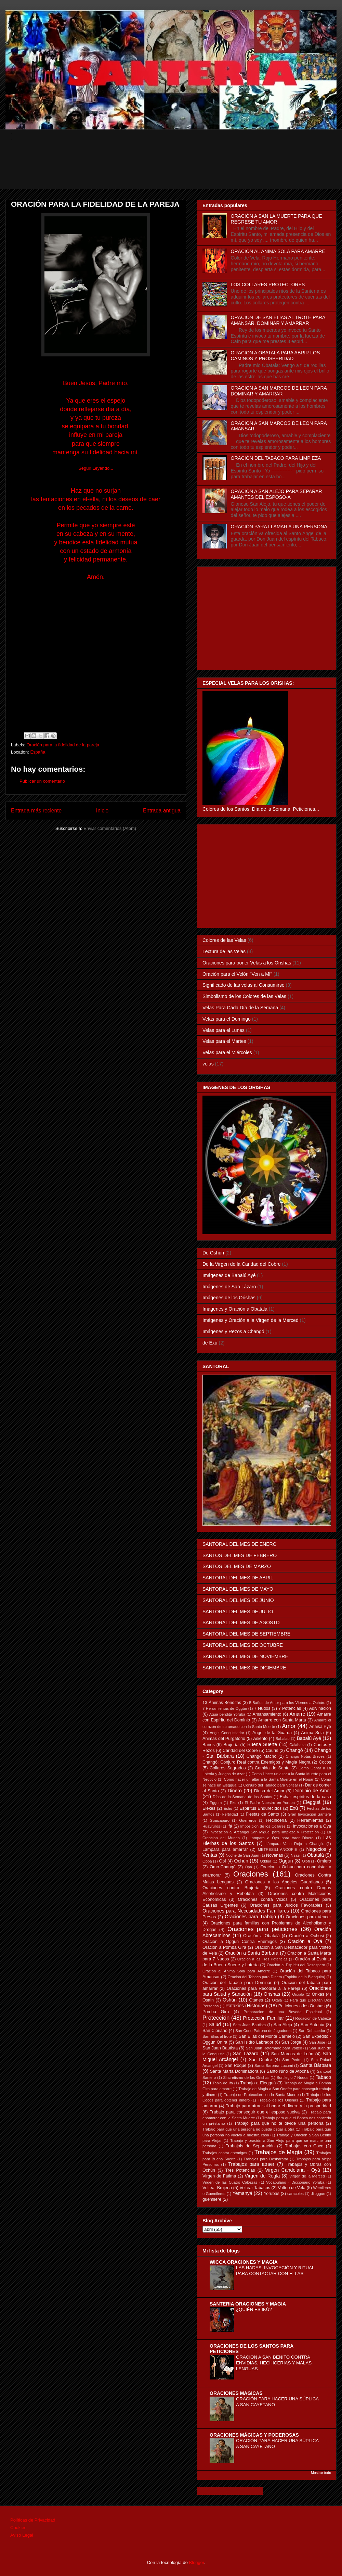 The image size is (342, 2576). I want to click on METRESILI ANCOPIE, so click(277, 1849).